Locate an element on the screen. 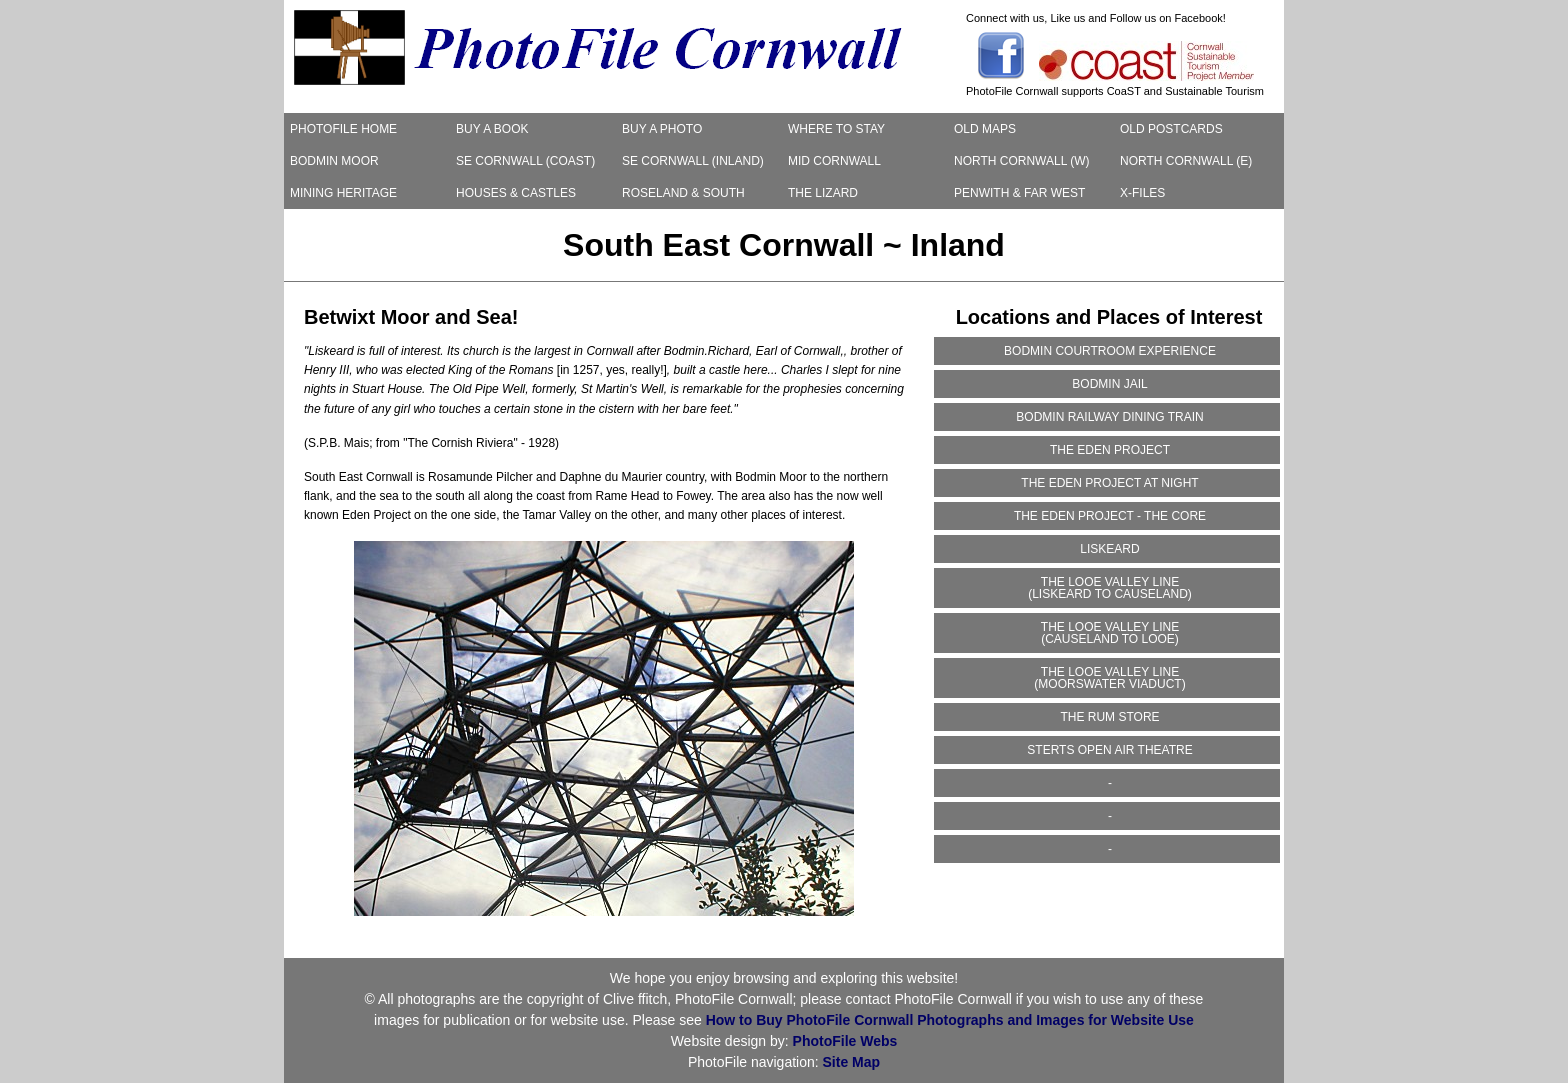 This screenshot has height=1083, width=1568. MINING HERITAGE is located at coordinates (343, 193).